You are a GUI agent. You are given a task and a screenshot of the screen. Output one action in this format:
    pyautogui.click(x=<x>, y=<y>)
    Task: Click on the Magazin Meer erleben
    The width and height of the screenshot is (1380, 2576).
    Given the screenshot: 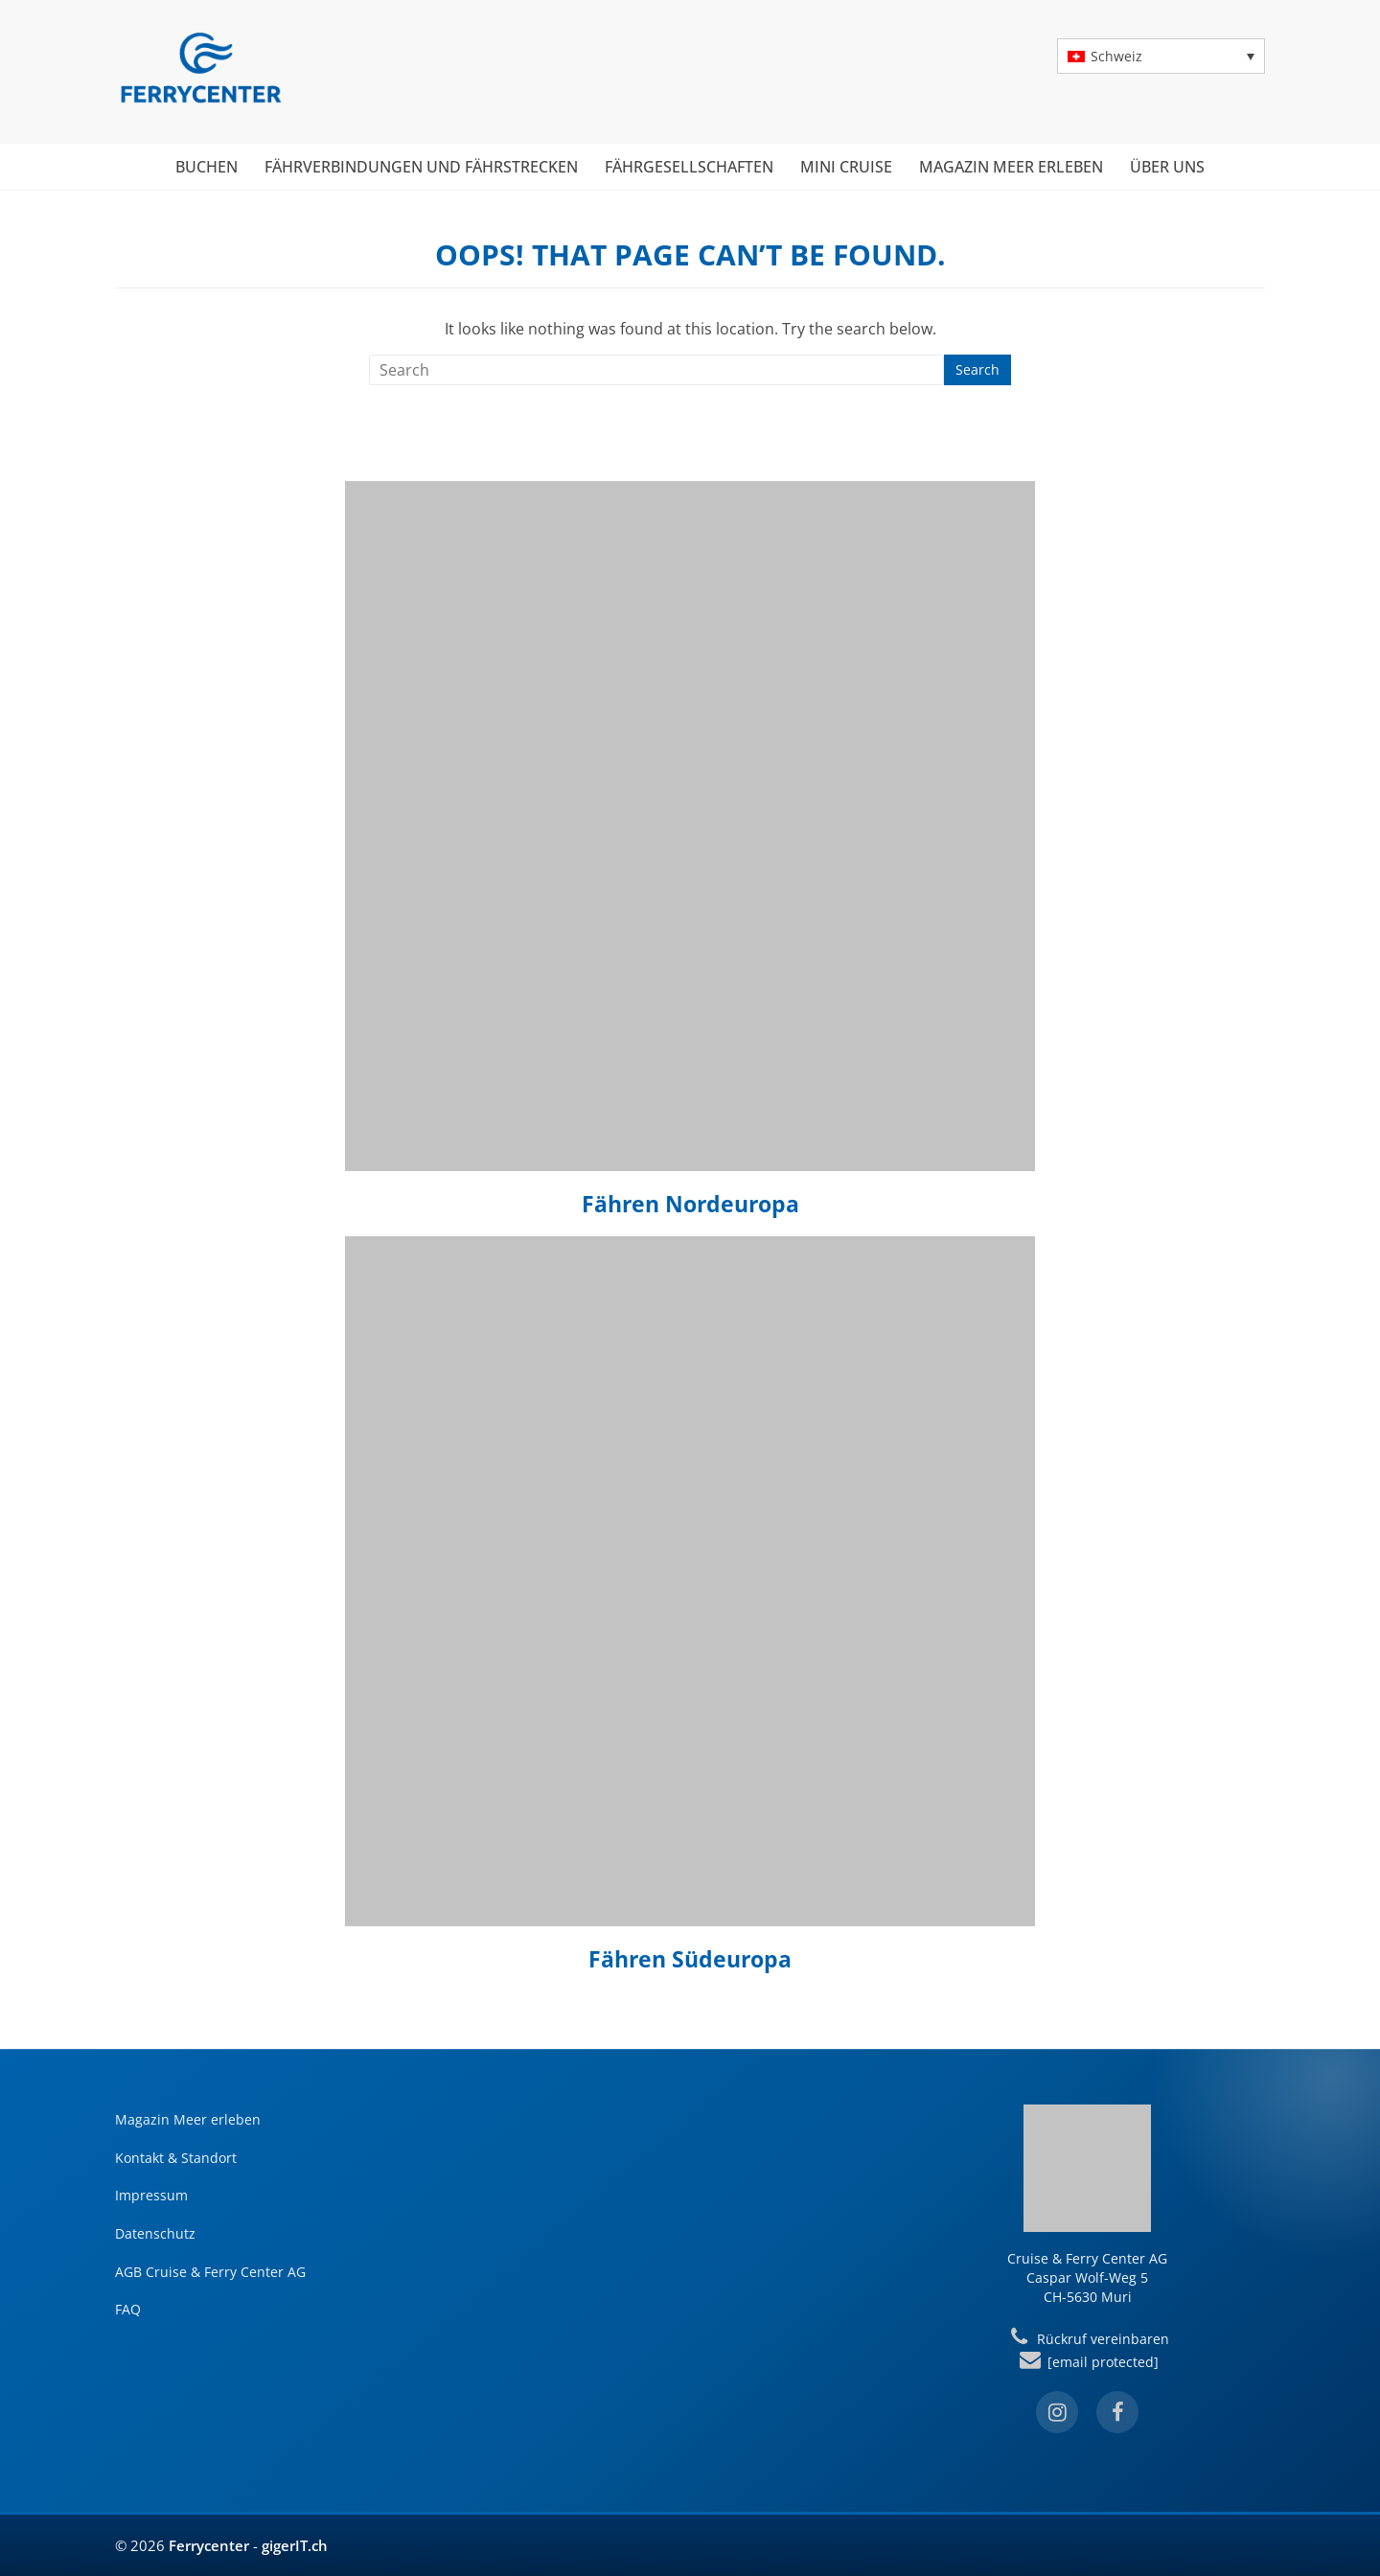 What is the action you would take?
    pyautogui.click(x=1011, y=166)
    